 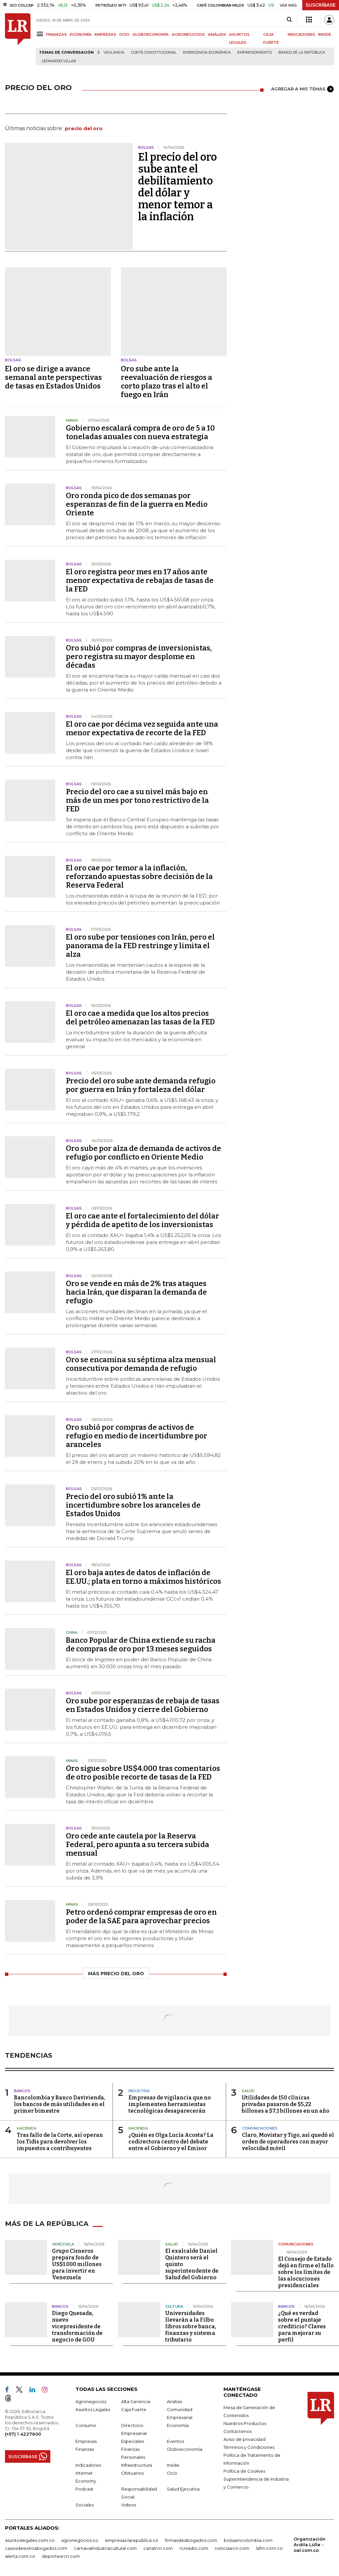 What do you see at coordinates (81, 34) in the screenshot?
I see `ECONOMÍA` at bounding box center [81, 34].